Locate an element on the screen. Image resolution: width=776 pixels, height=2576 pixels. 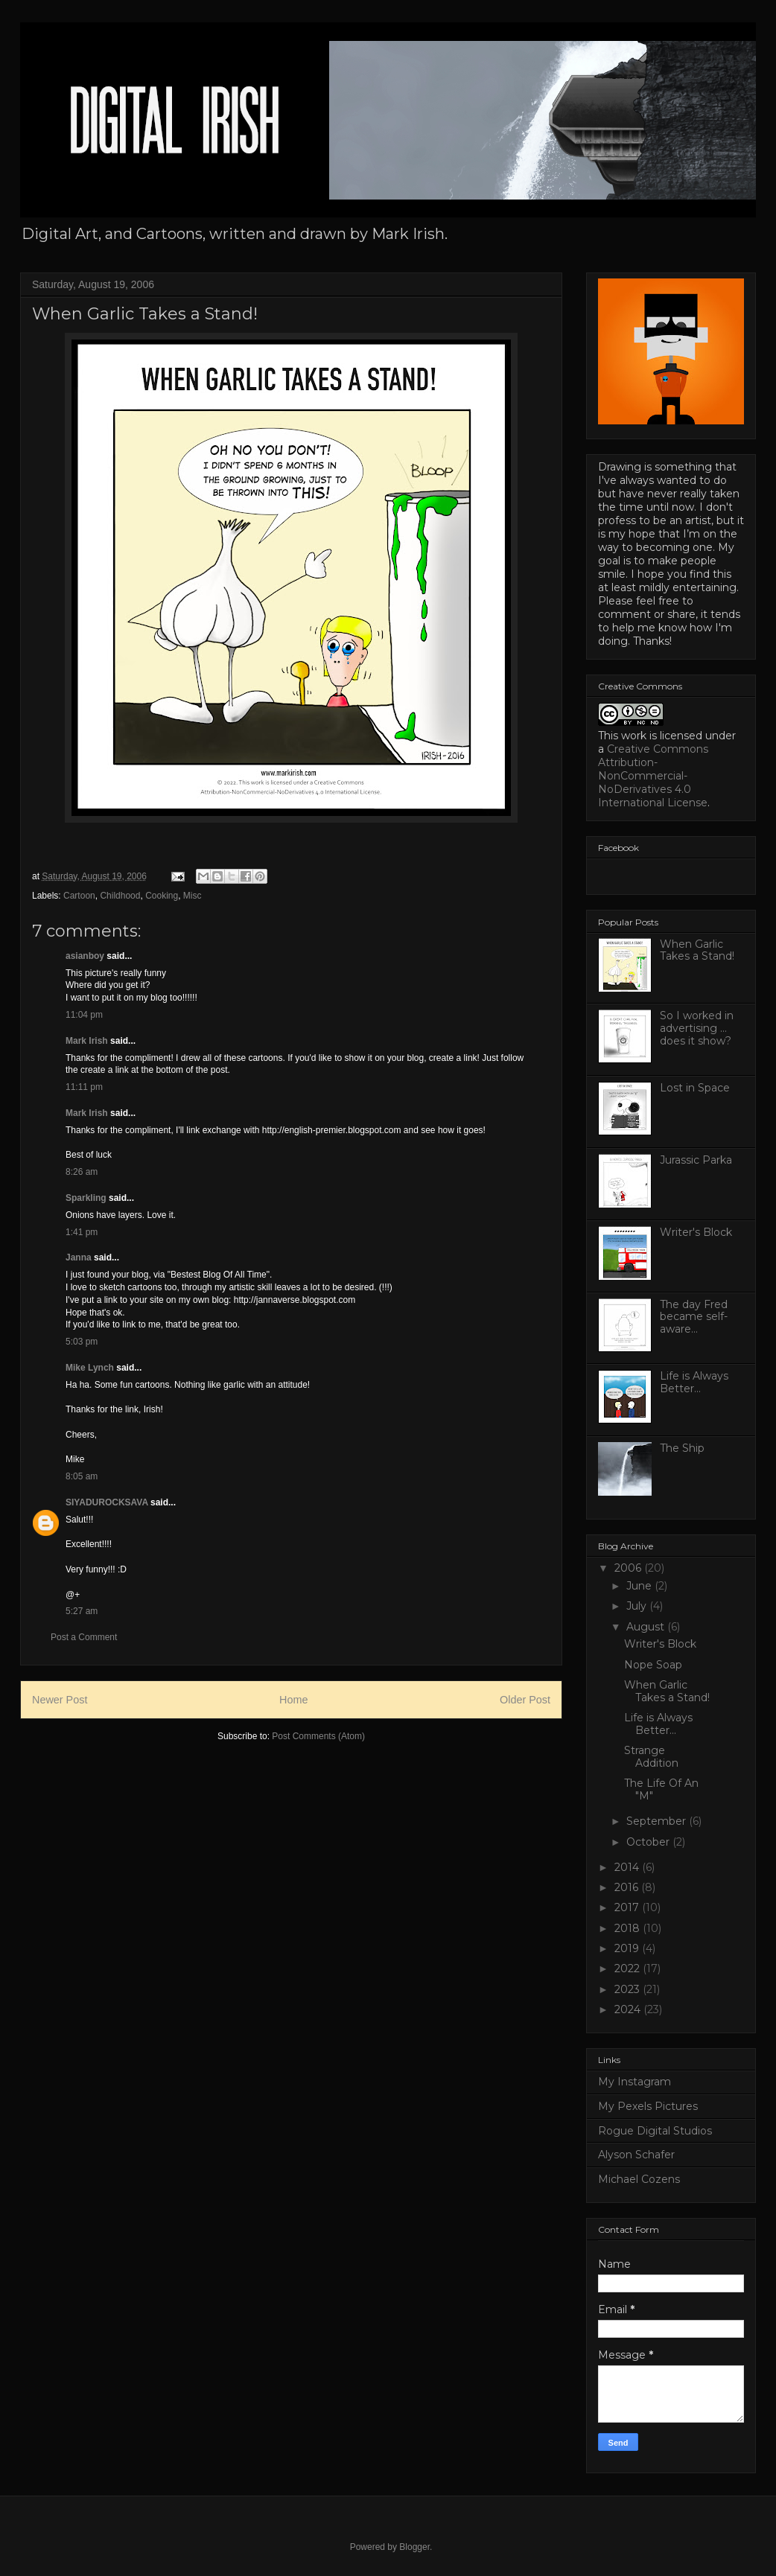
Misc is located at coordinates (192, 895).